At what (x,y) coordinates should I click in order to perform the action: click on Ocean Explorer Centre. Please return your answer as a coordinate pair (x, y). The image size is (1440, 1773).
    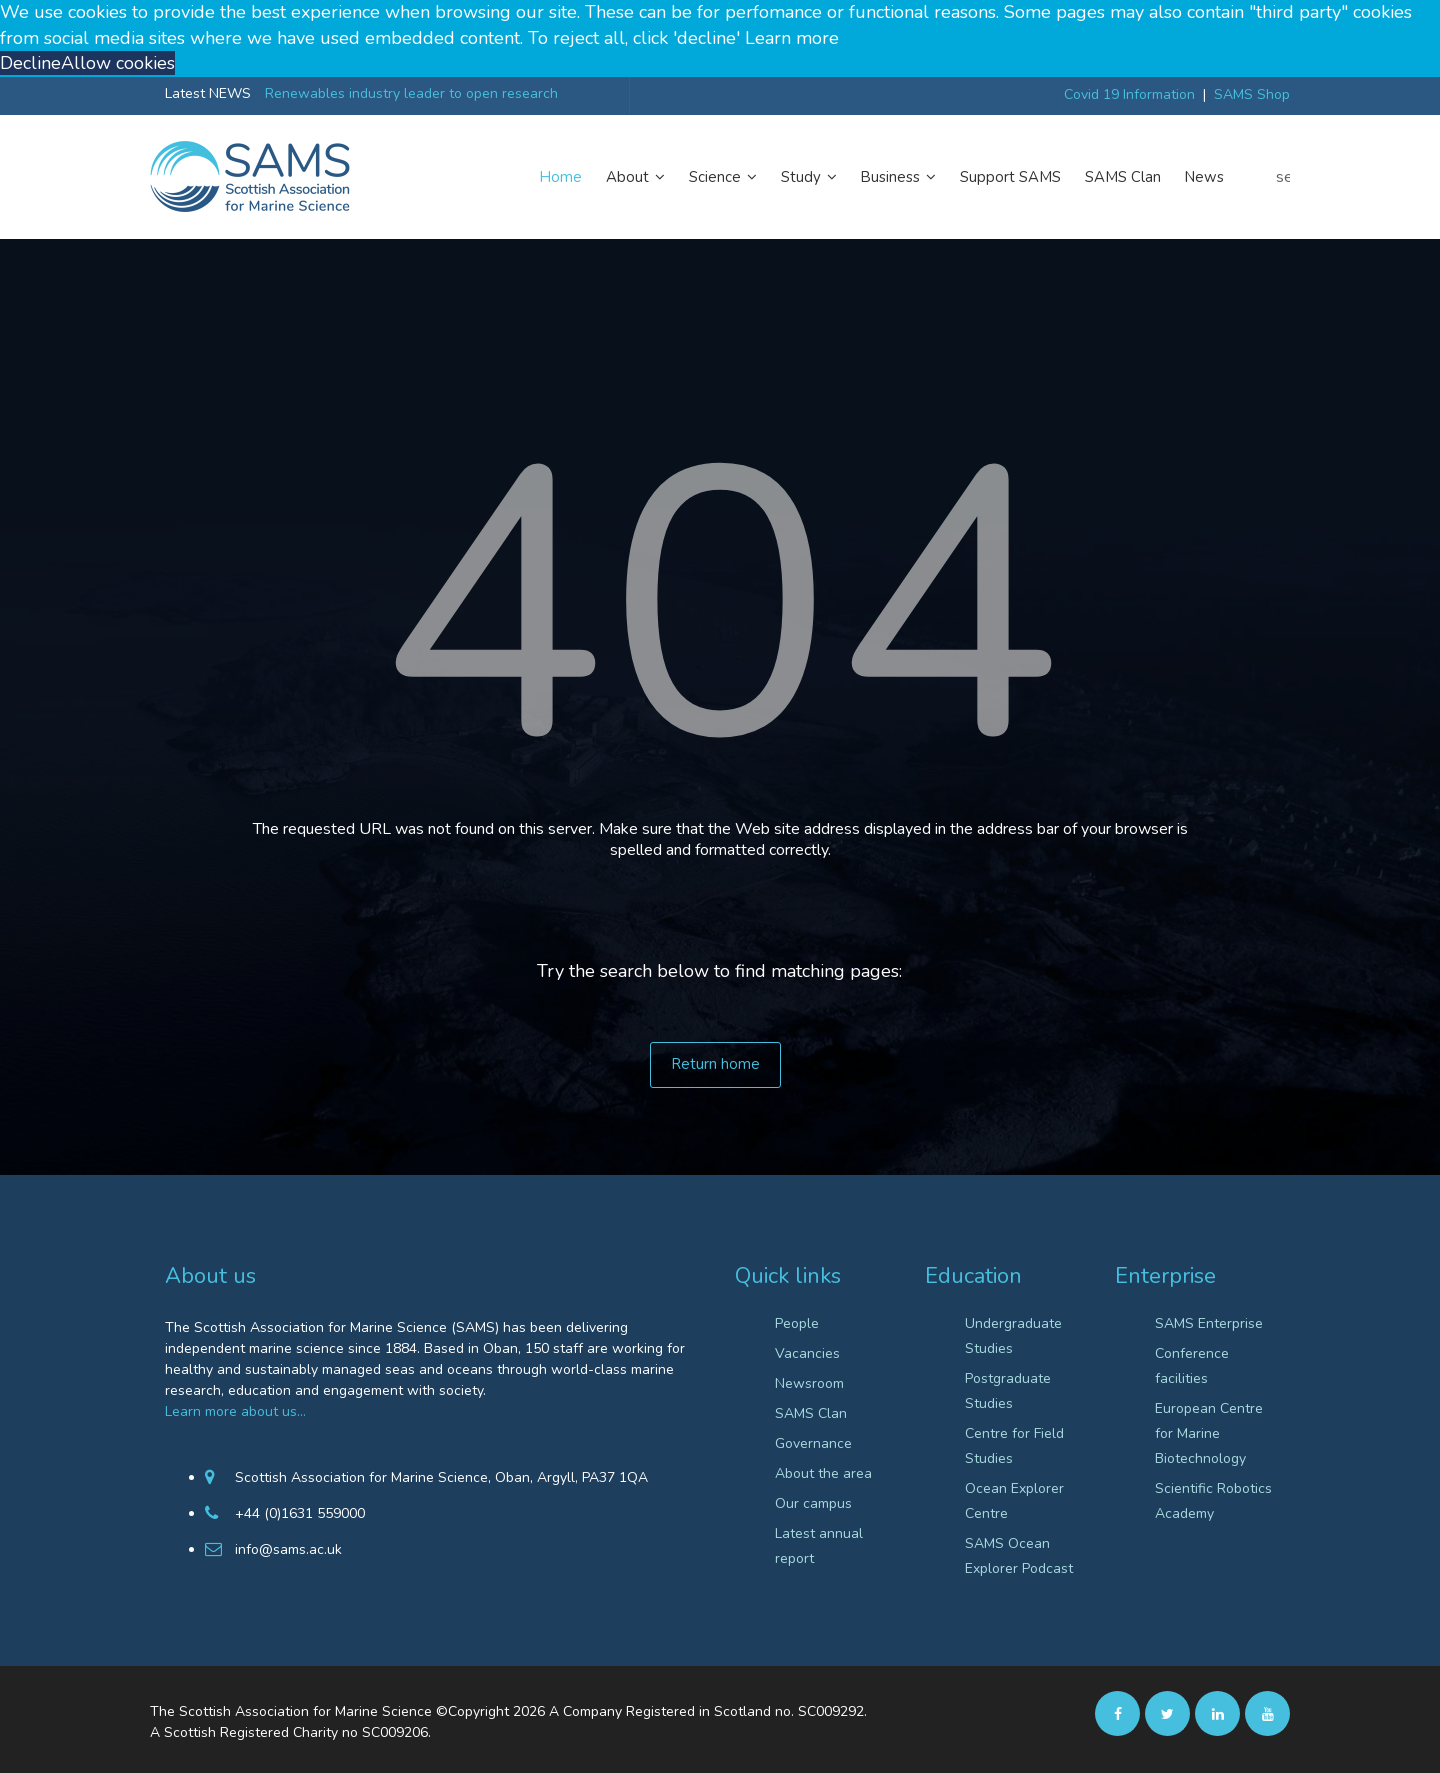
    Looking at the image, I should click on (1014, 1501).